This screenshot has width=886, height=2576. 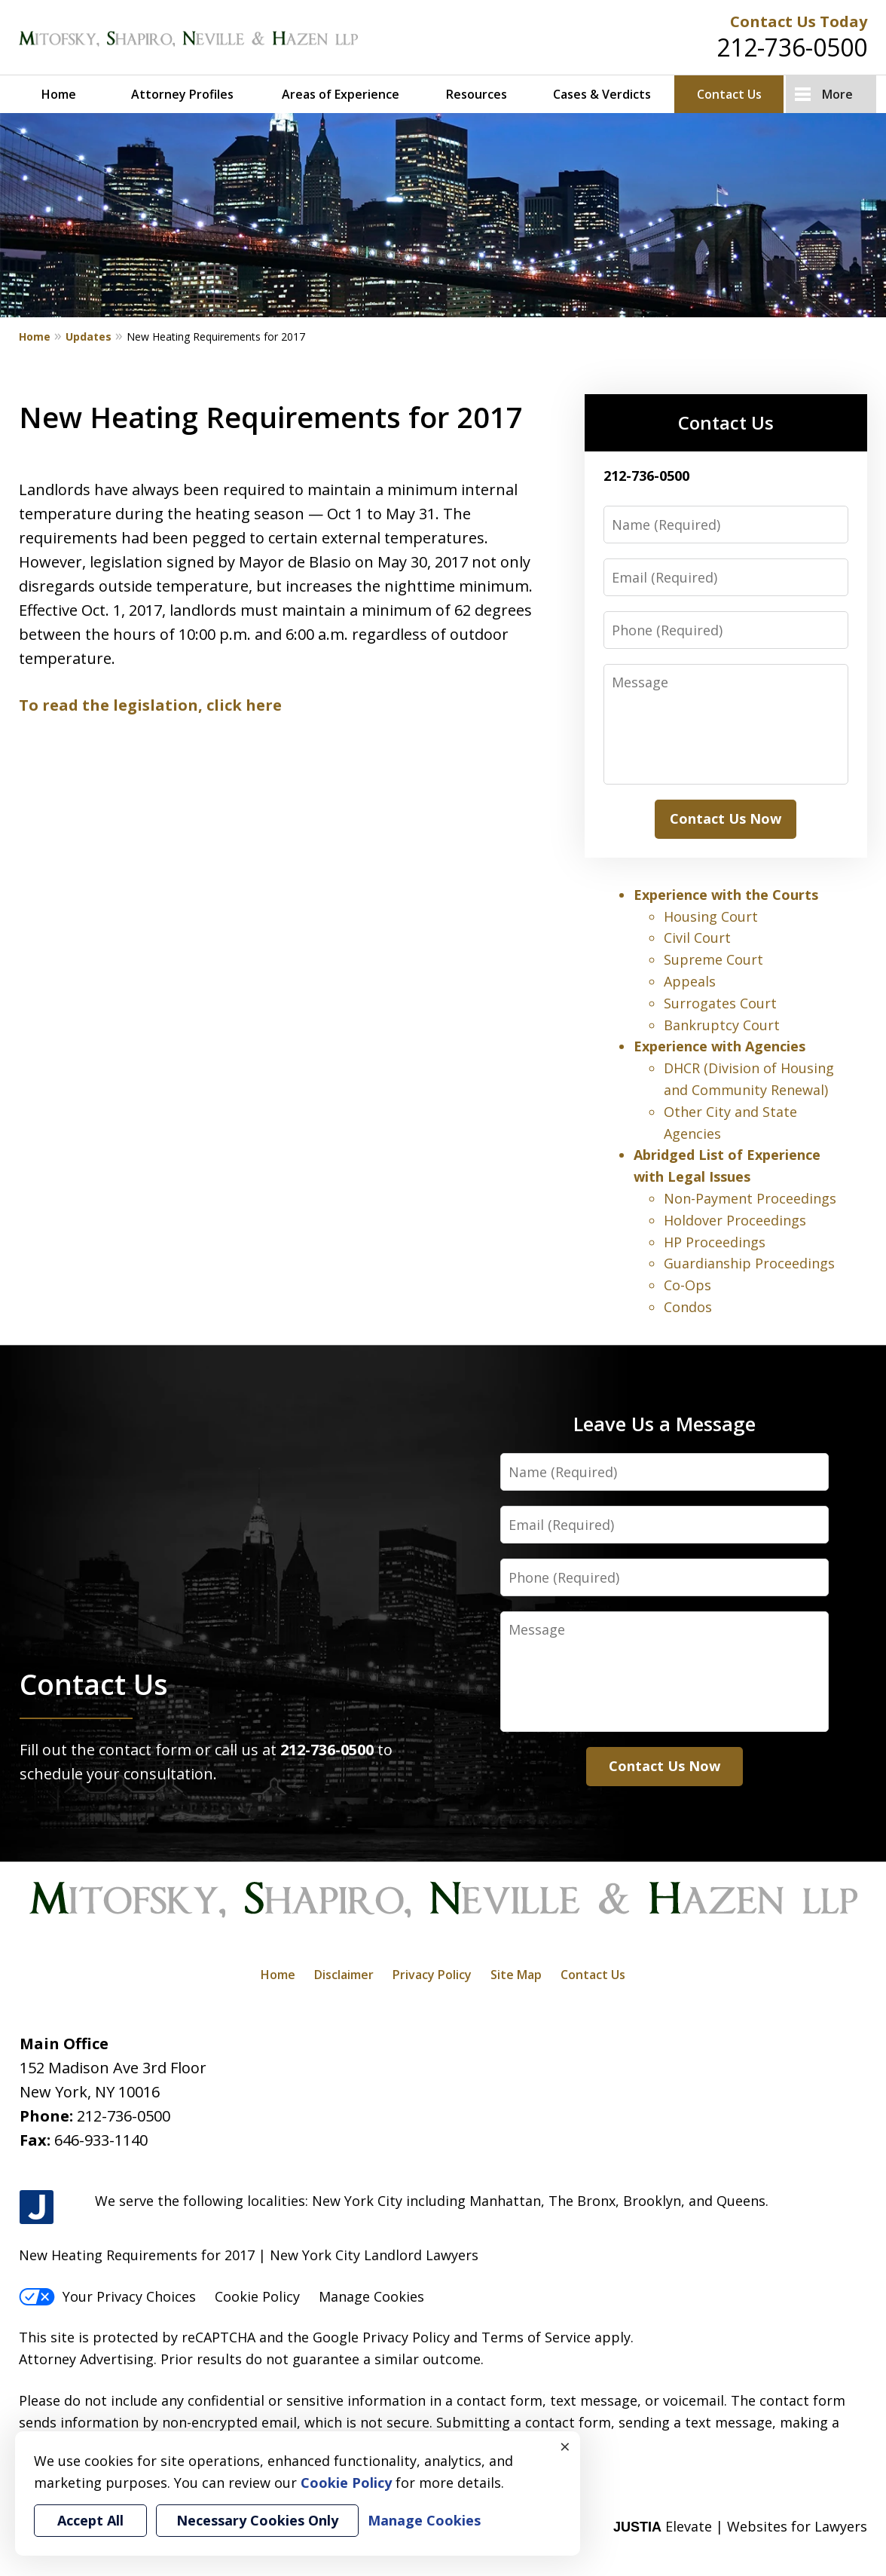 What do you see at coordinates (432, 1974) in the screenshot?
I see `Privacy Policy` at bounding box center [432, 1974].